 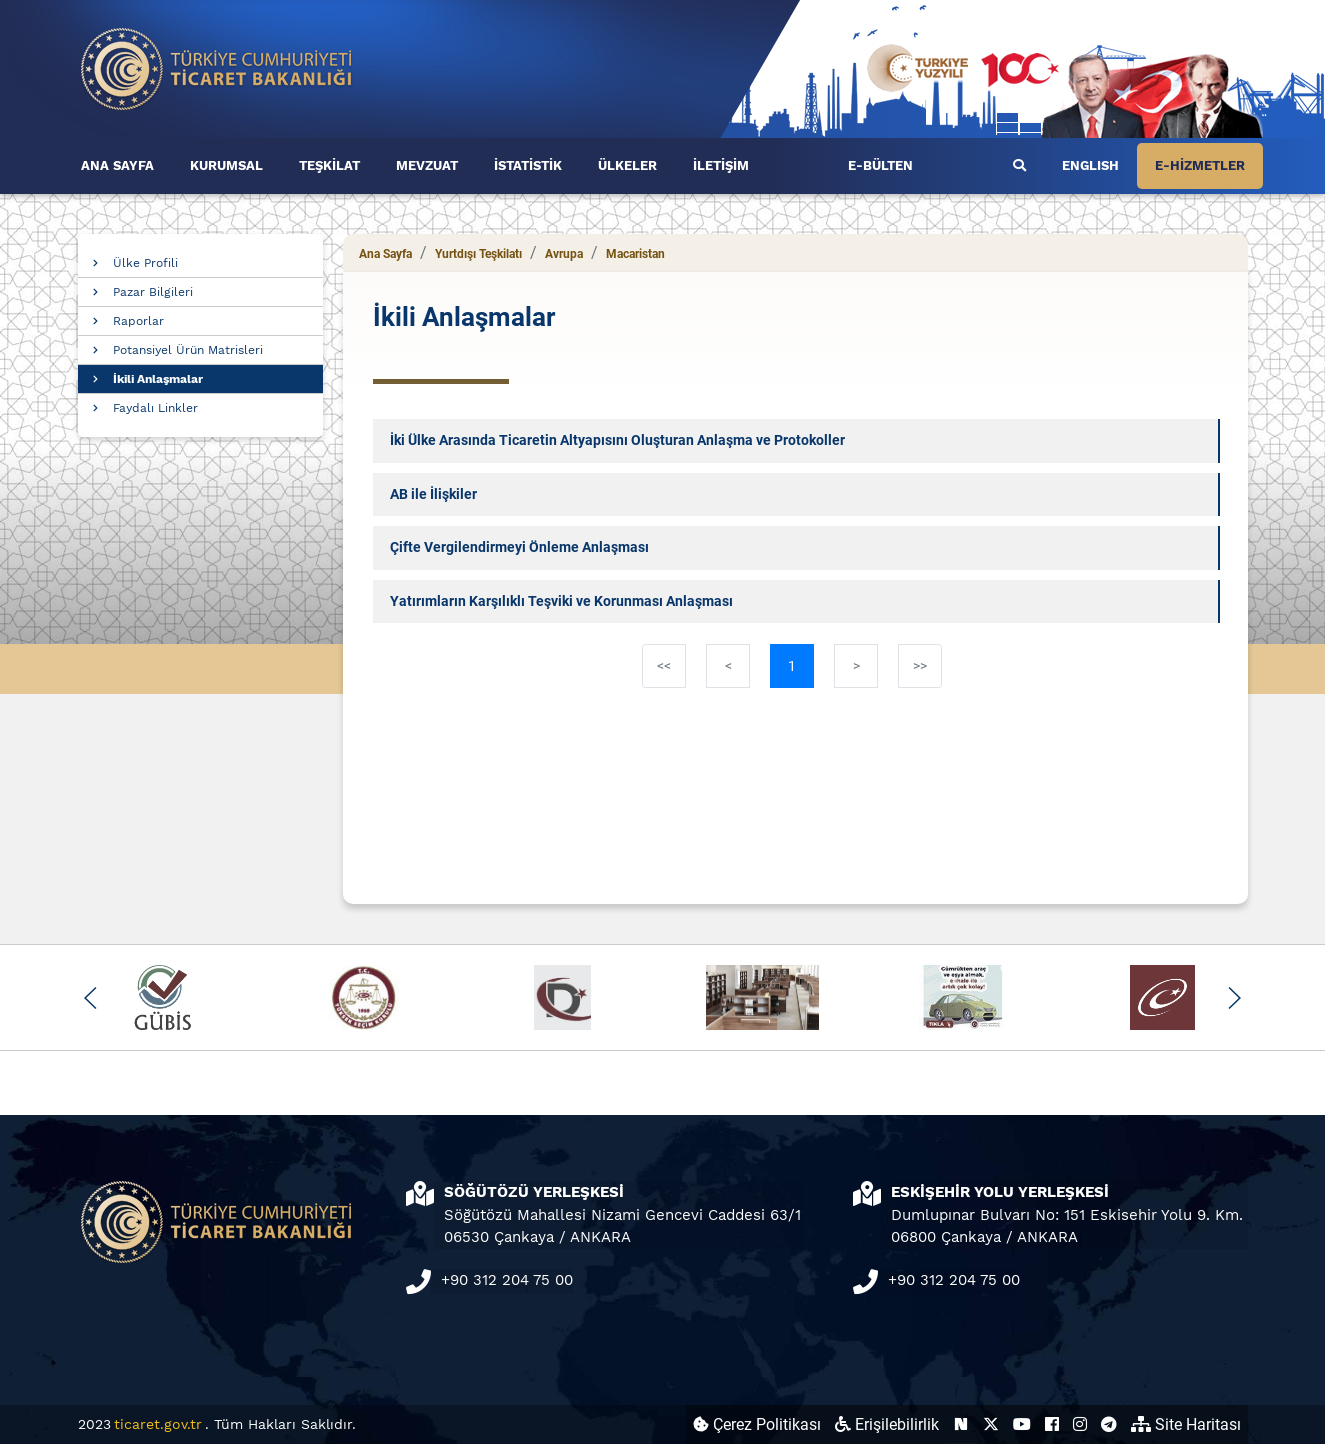 I want to click on İkili Anlaşmalar, so click(x=158, y=379).